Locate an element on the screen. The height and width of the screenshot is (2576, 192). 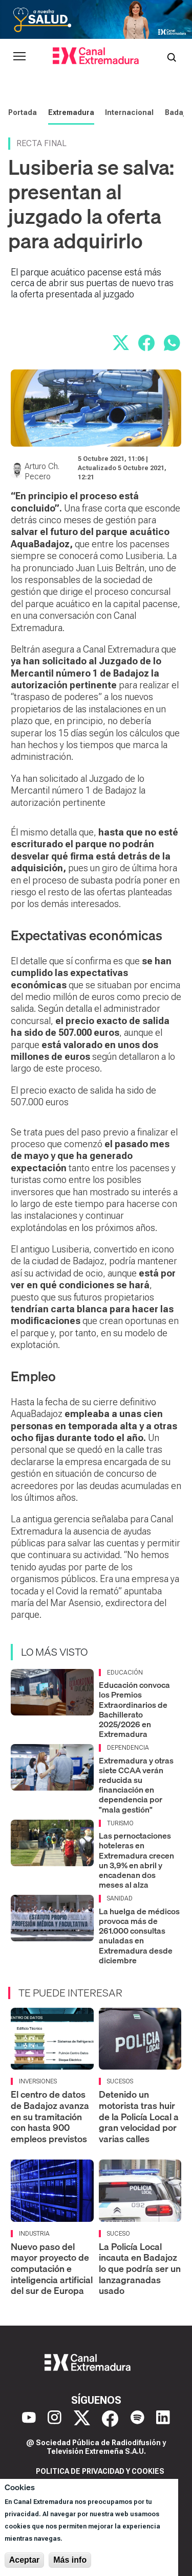
Politica de privacidad y cookies is located at coordinates (100, 2471).